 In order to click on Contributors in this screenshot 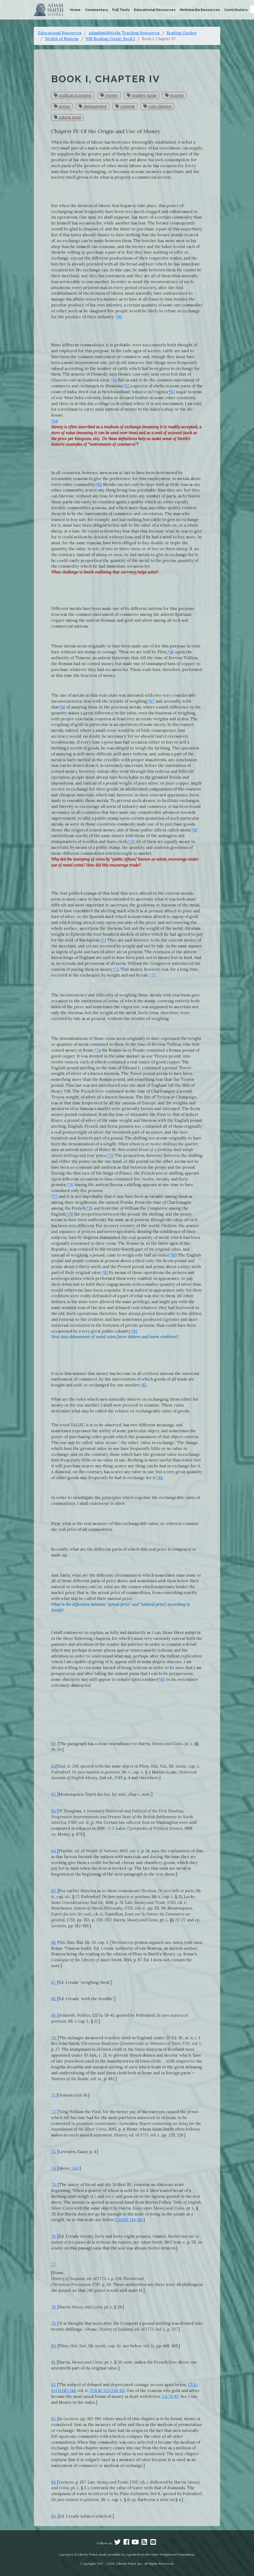, I will do `click(236, 10)`.